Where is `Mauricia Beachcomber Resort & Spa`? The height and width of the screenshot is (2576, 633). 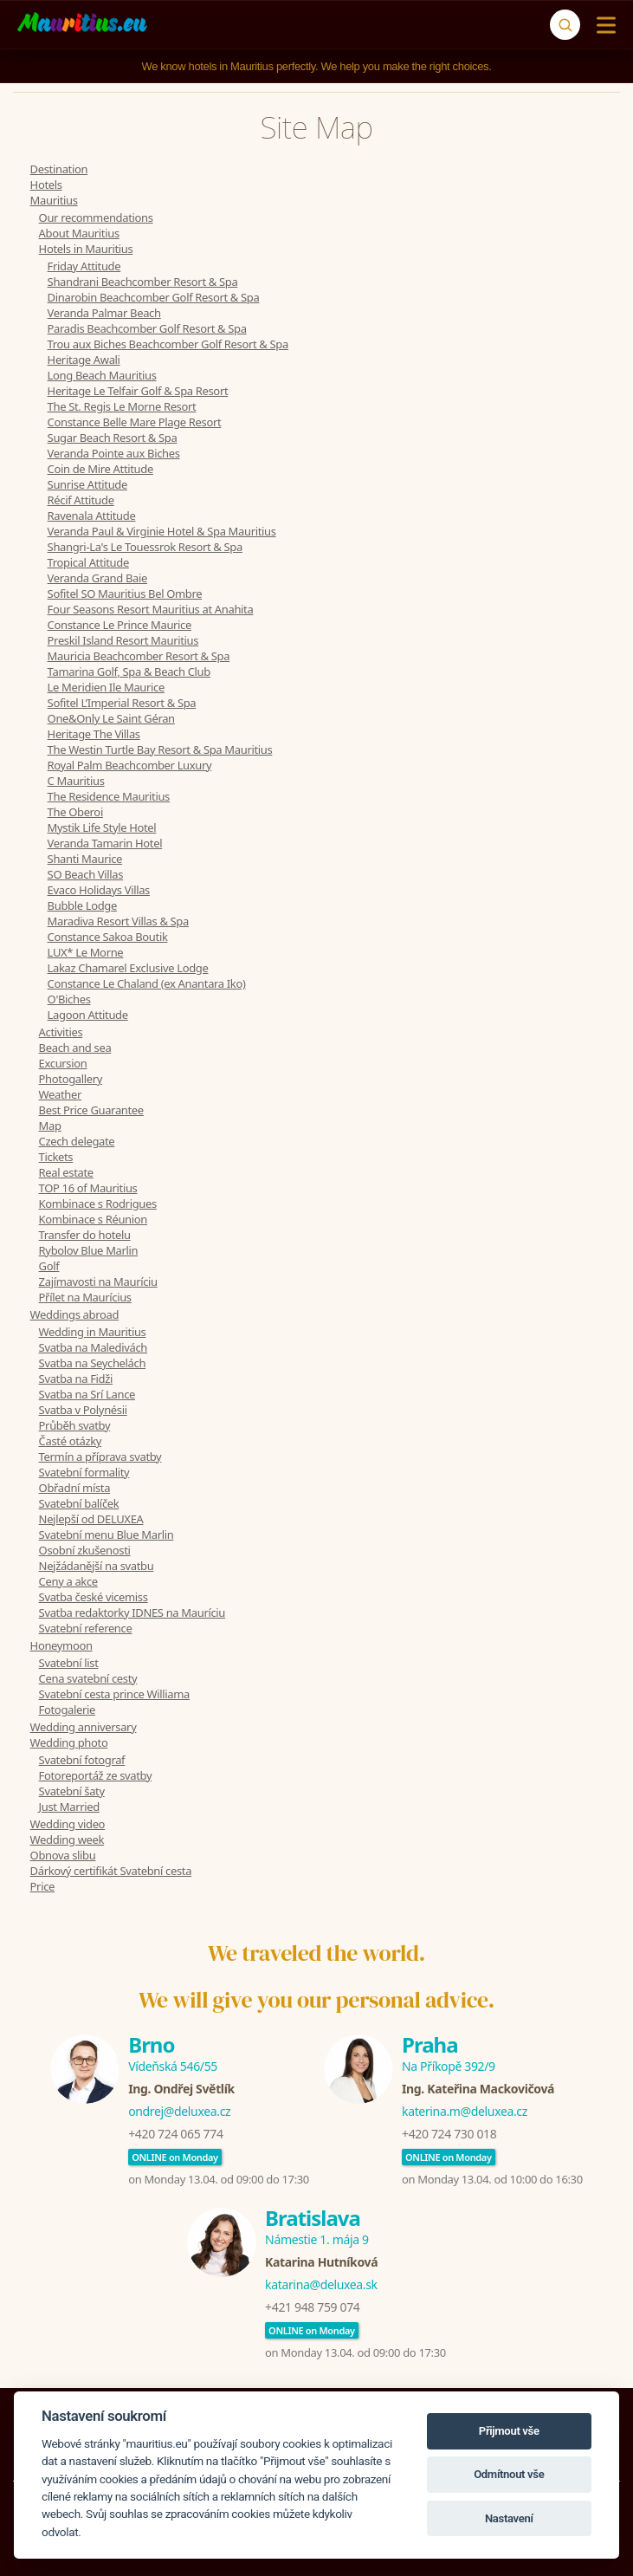 Mauricia Beachcomber Resort & Spa is located at coordinates (139, 656).